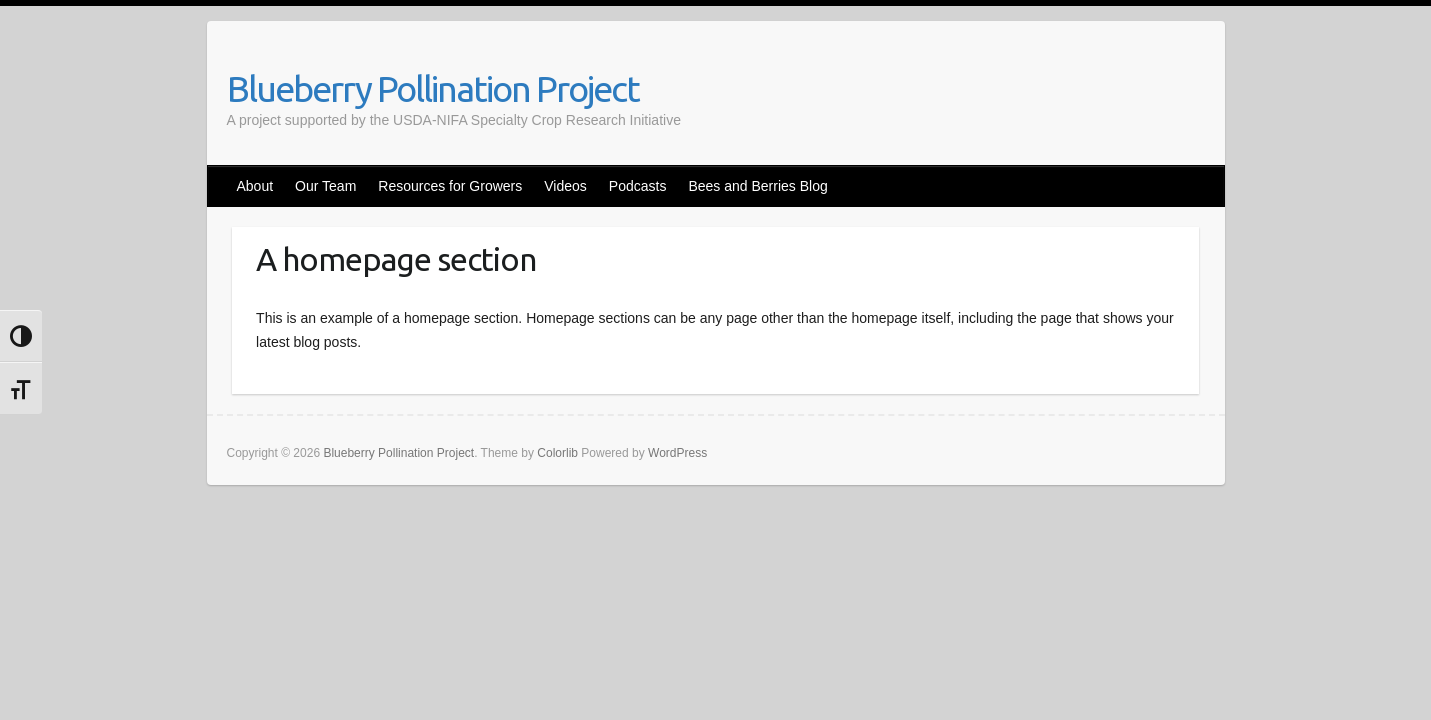 The width and height of the screenshot is (1431, 720). Describe the element at coordinates (433, 88) in the screenshot. I see `Blueberry Pollination Project` at that location.